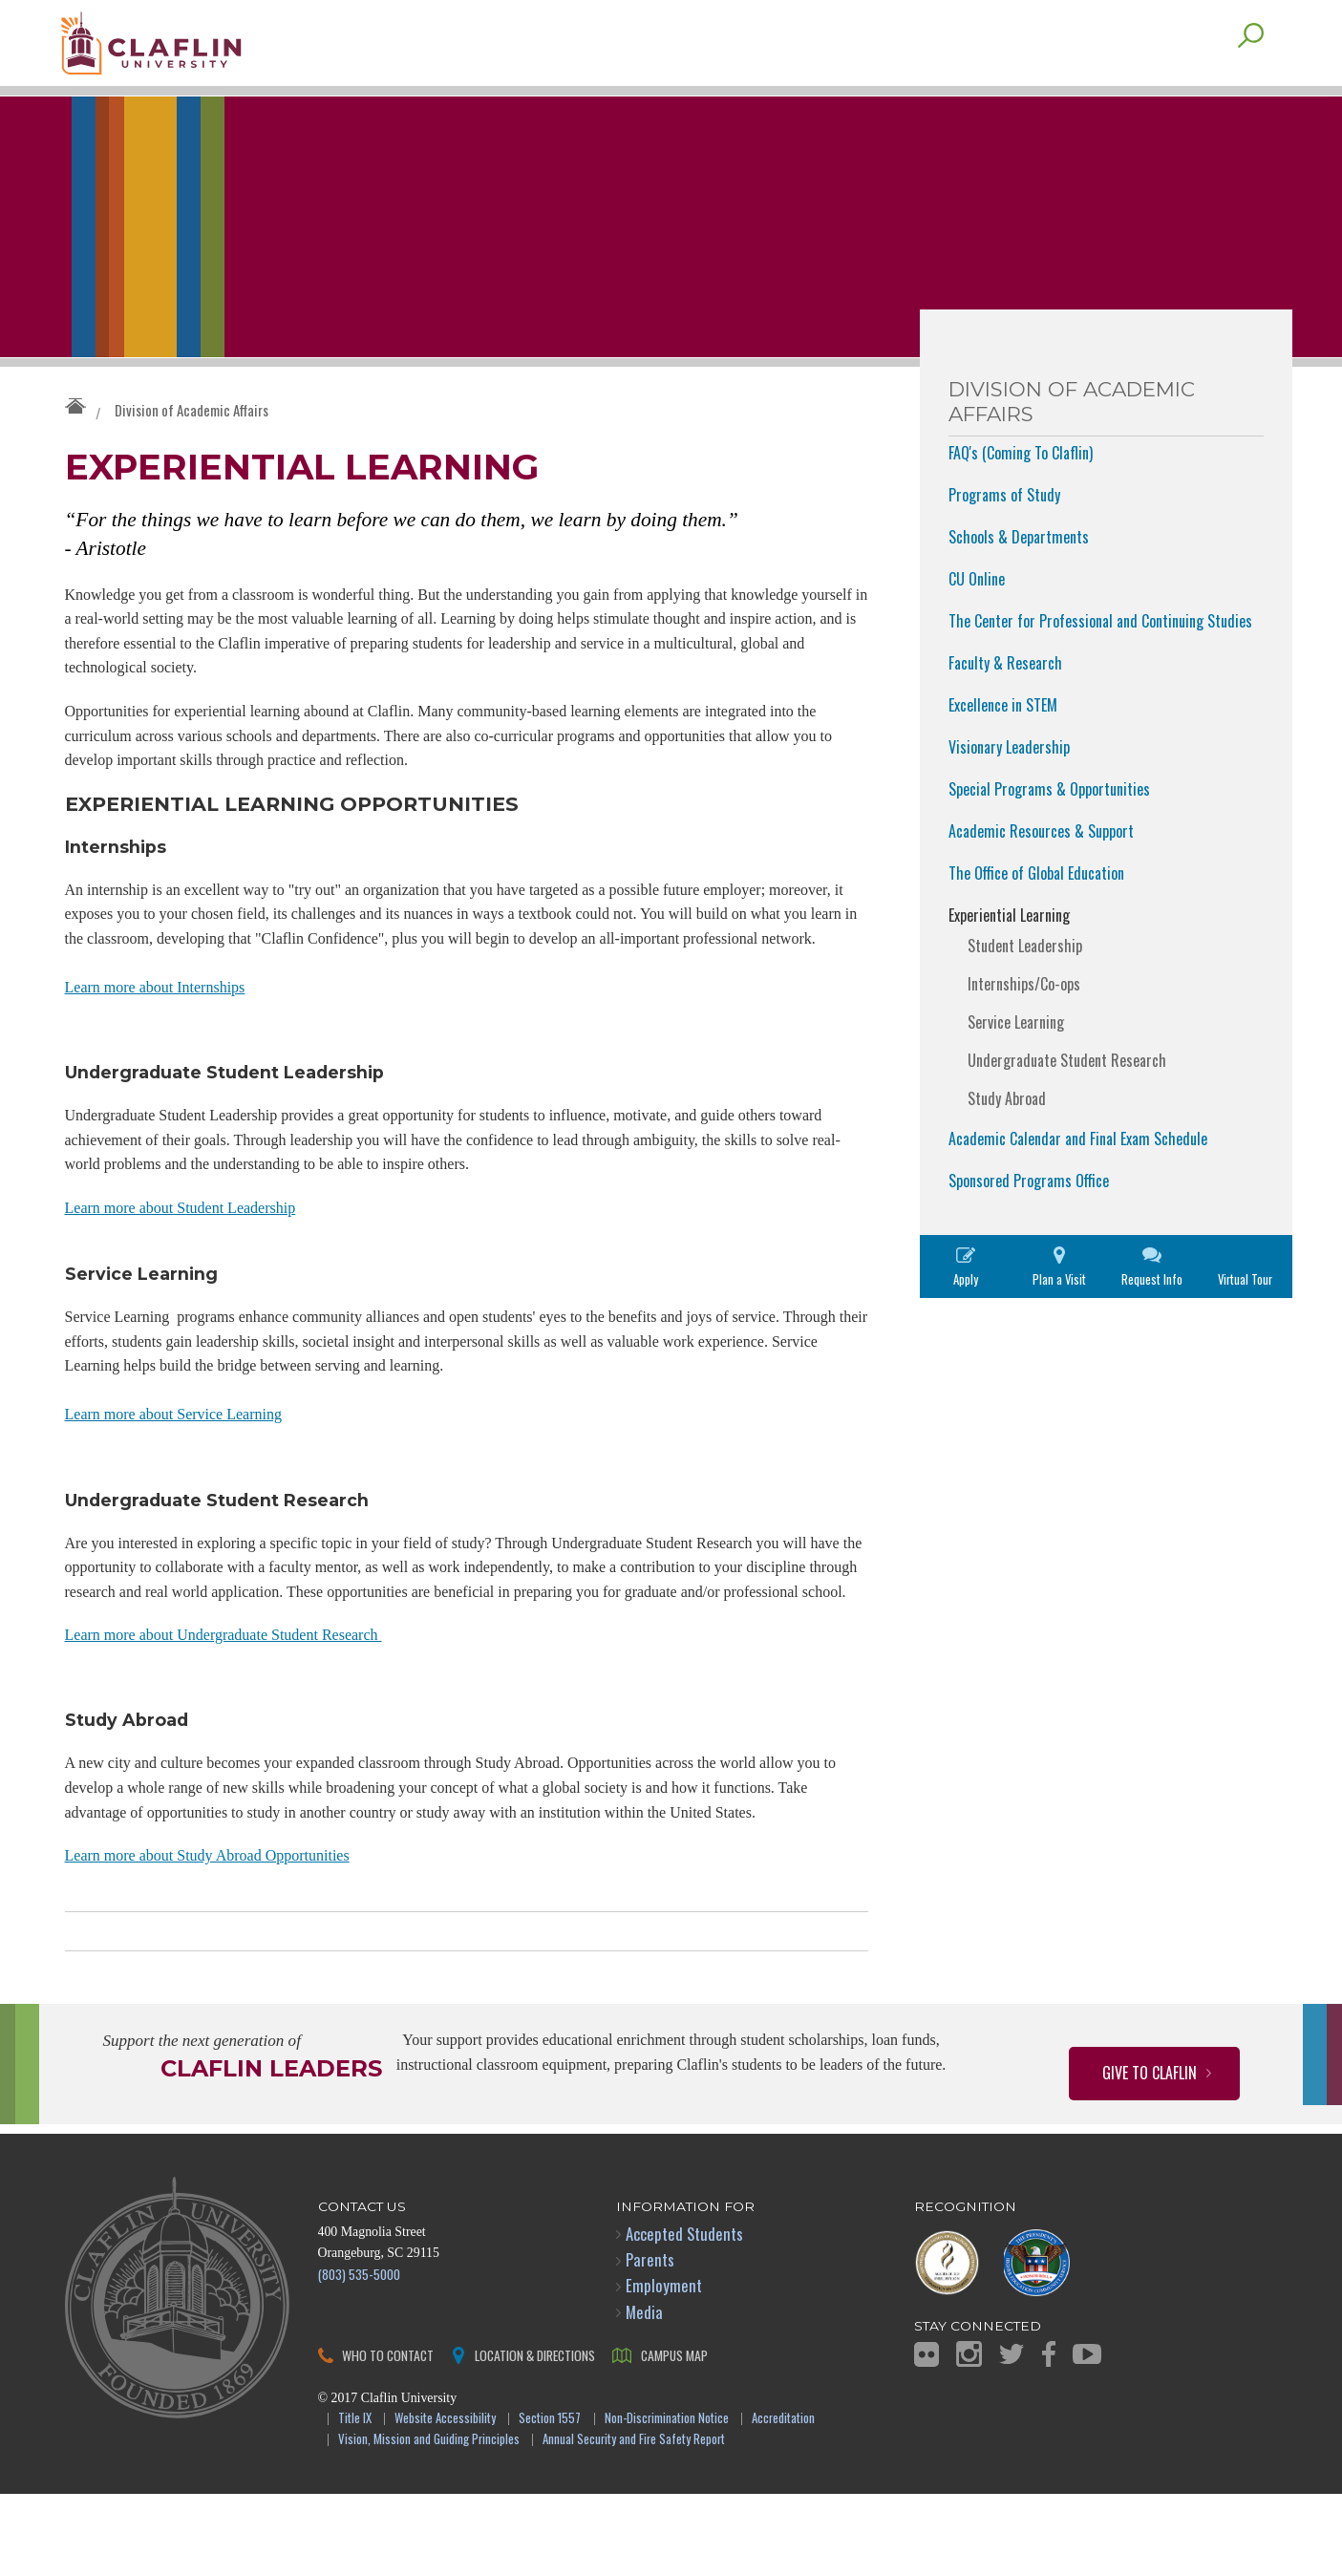  I want to click on Special Programs & Opportunities, so click(1049, 827).